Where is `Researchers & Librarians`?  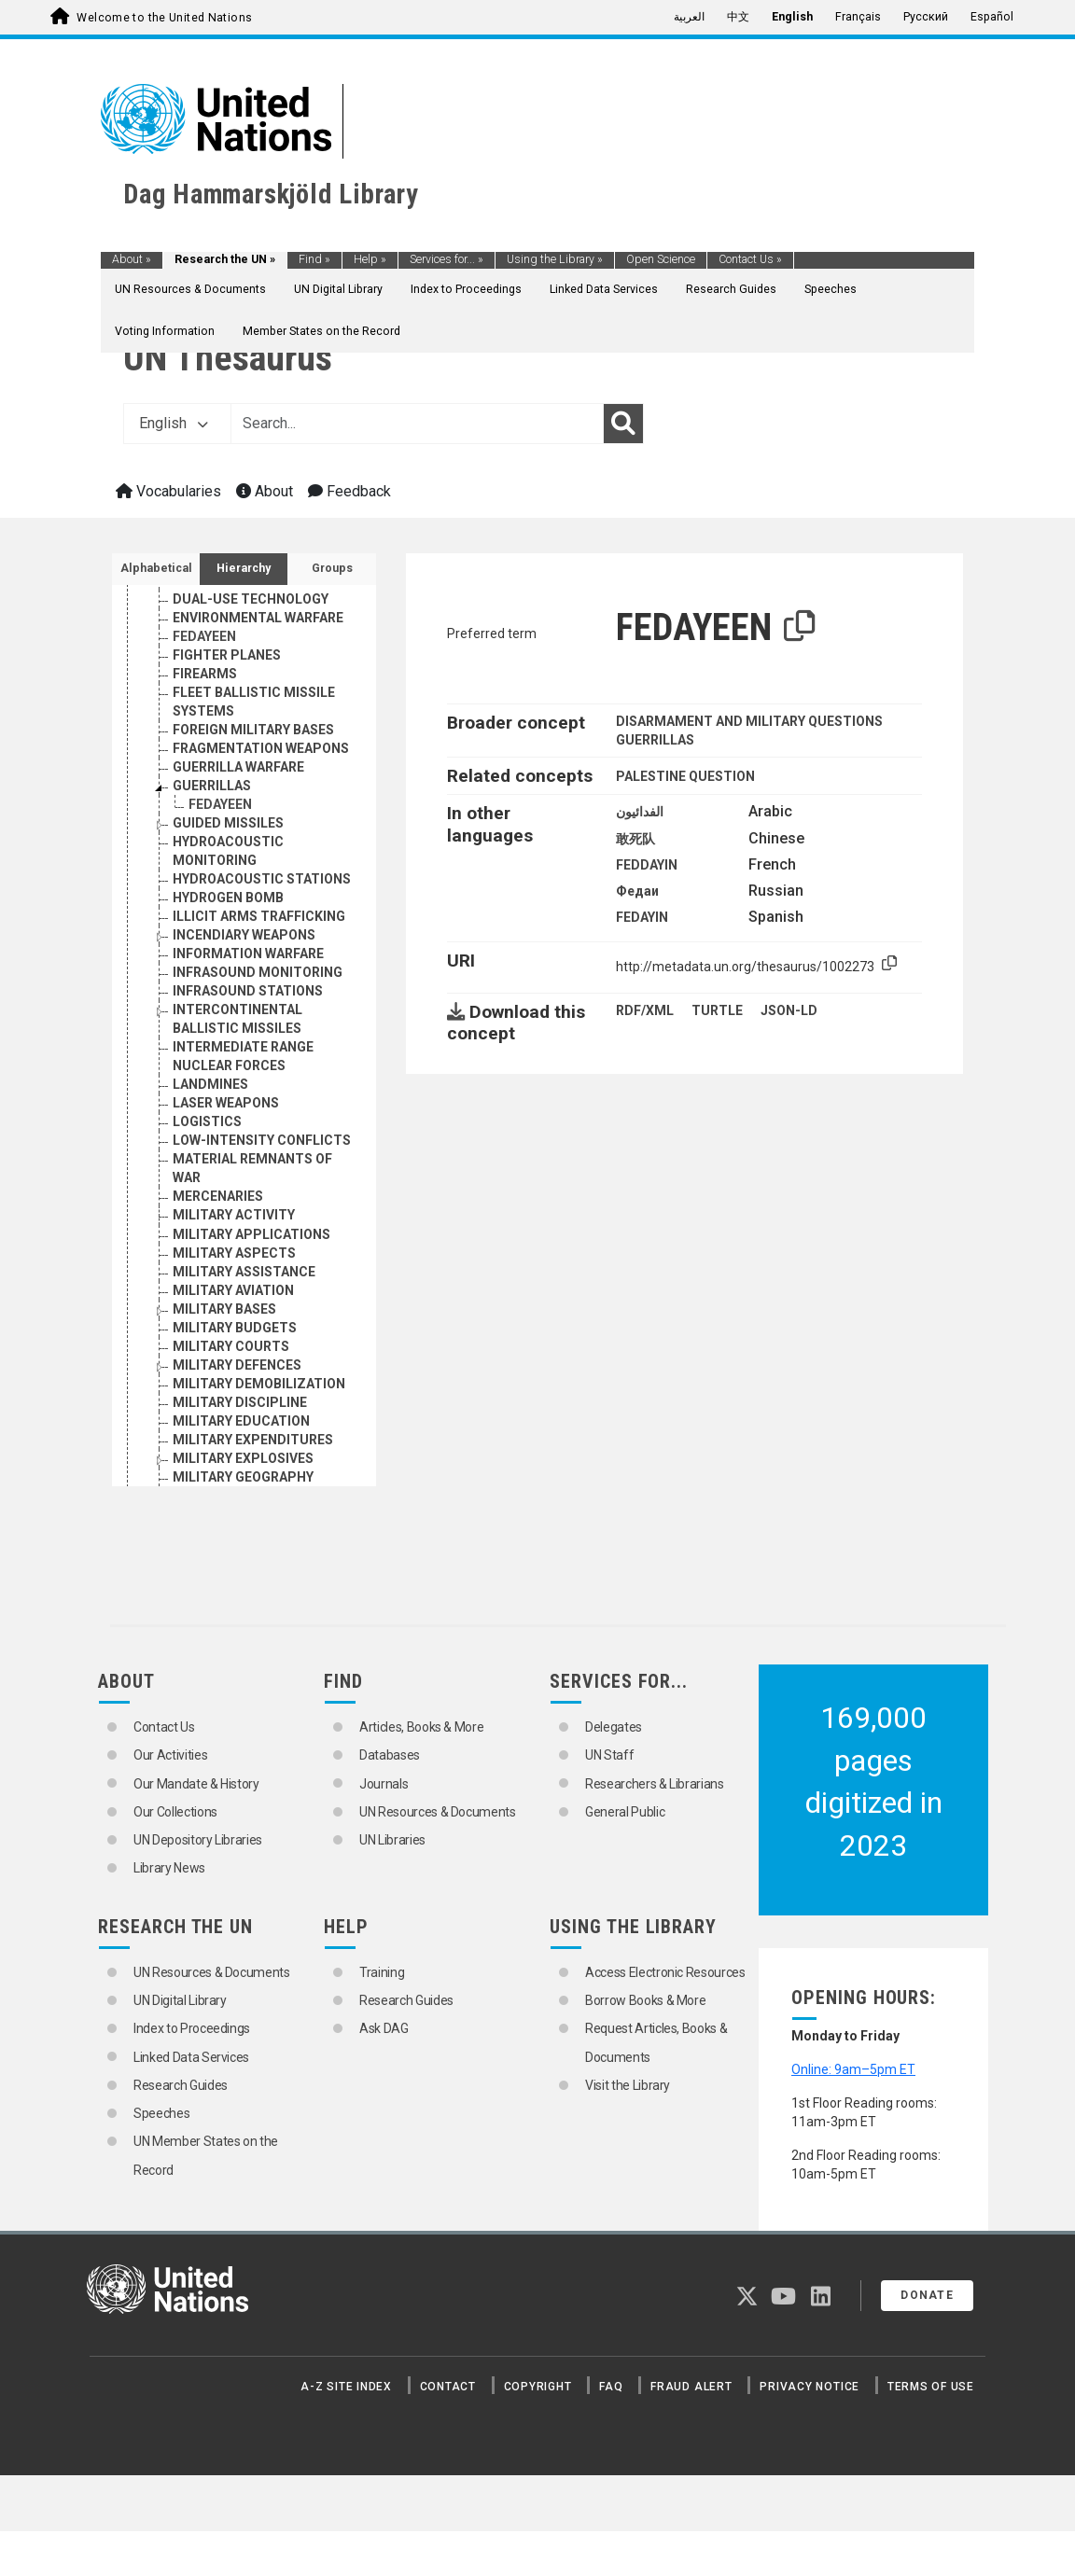 Researchers & Librarians is located at coordinates (654, 1783).